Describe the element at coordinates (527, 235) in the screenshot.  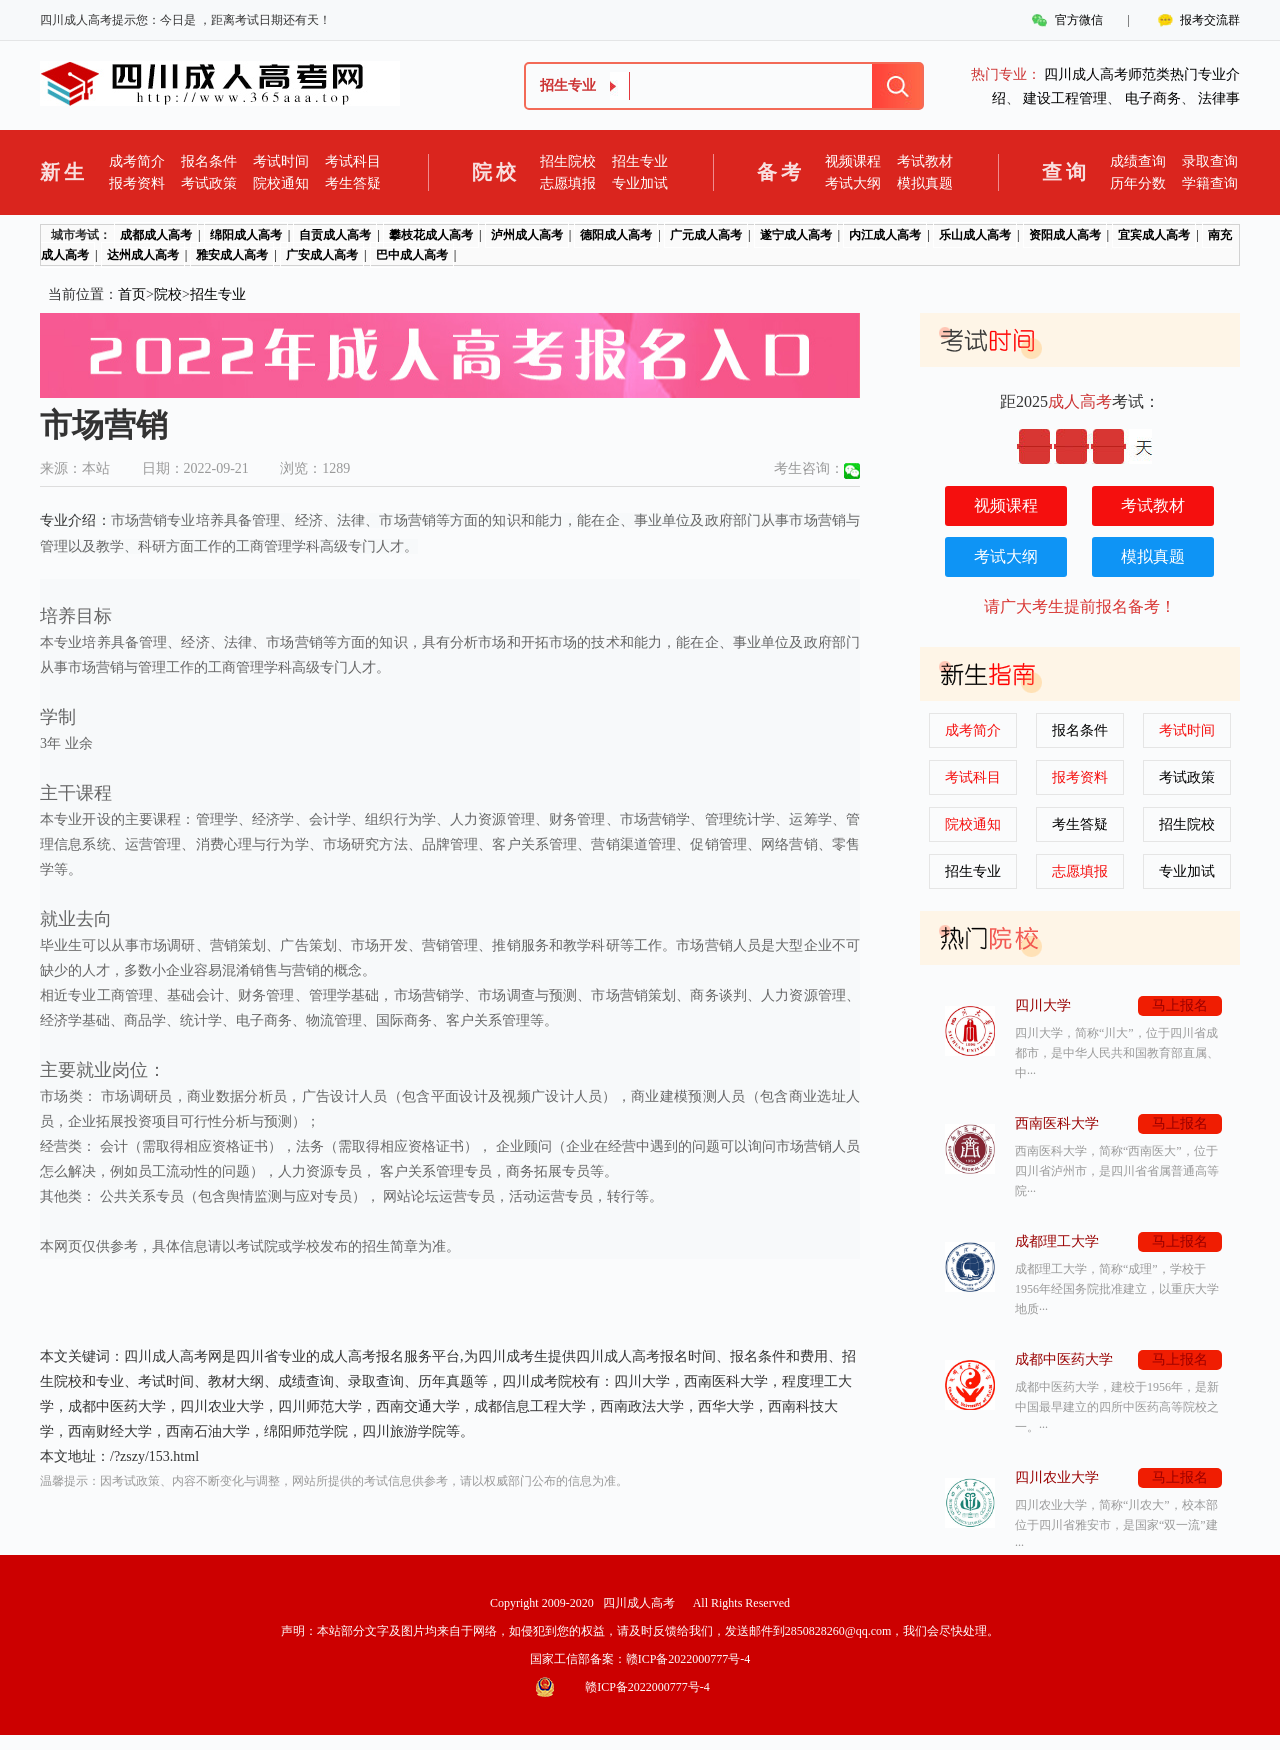
I see `泸州成人高考` at that location.